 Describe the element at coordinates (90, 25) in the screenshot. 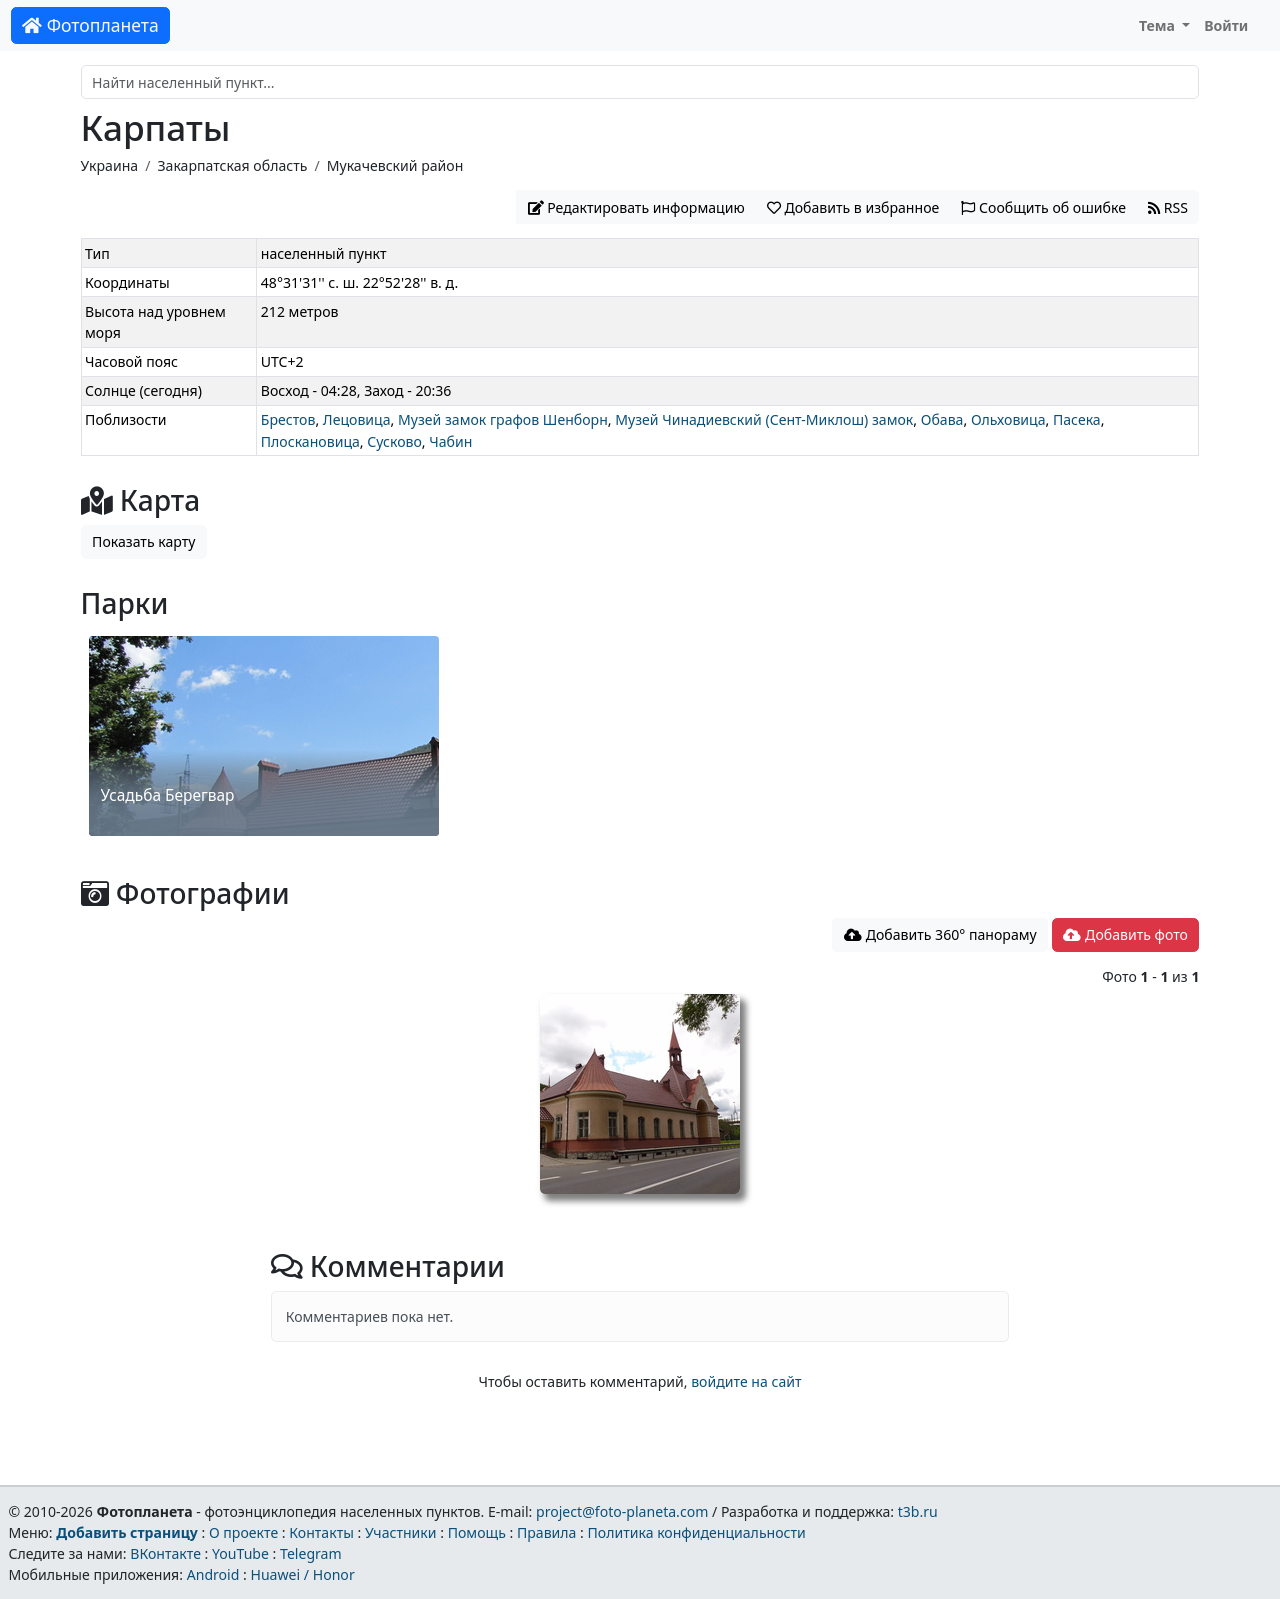

I see `Фотопланета` at that location.